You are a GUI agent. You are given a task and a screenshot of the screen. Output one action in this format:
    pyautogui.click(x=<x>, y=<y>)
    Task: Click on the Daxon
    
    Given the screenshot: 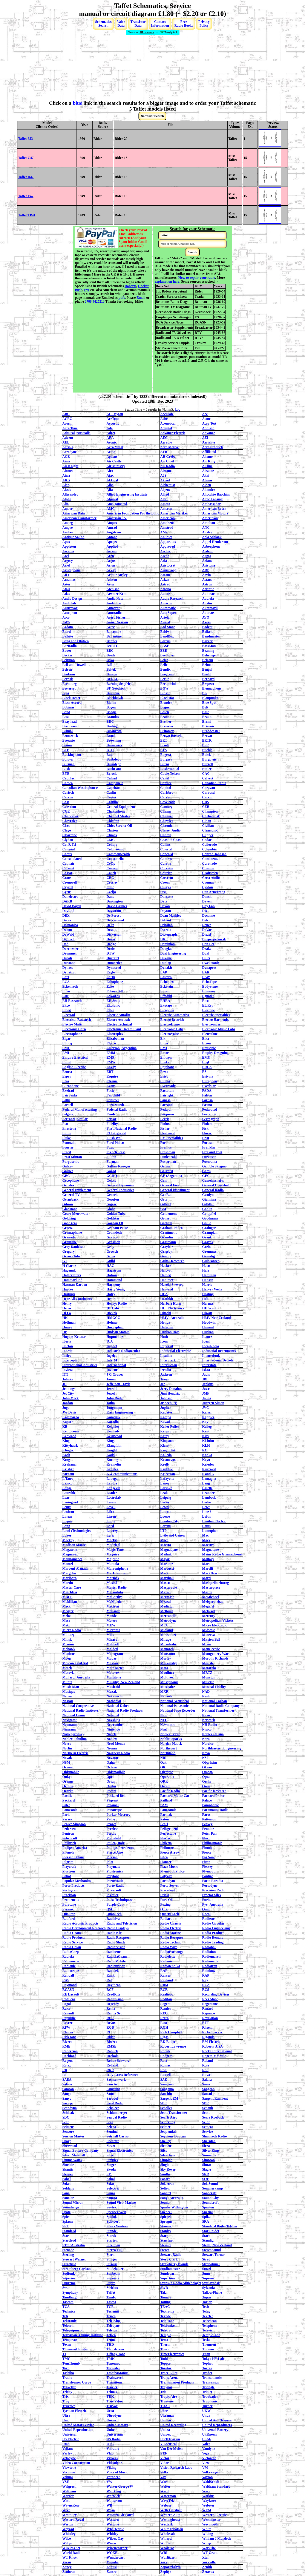 What is the action you would take?
    pyautogui.click(x=165, y=906)
    